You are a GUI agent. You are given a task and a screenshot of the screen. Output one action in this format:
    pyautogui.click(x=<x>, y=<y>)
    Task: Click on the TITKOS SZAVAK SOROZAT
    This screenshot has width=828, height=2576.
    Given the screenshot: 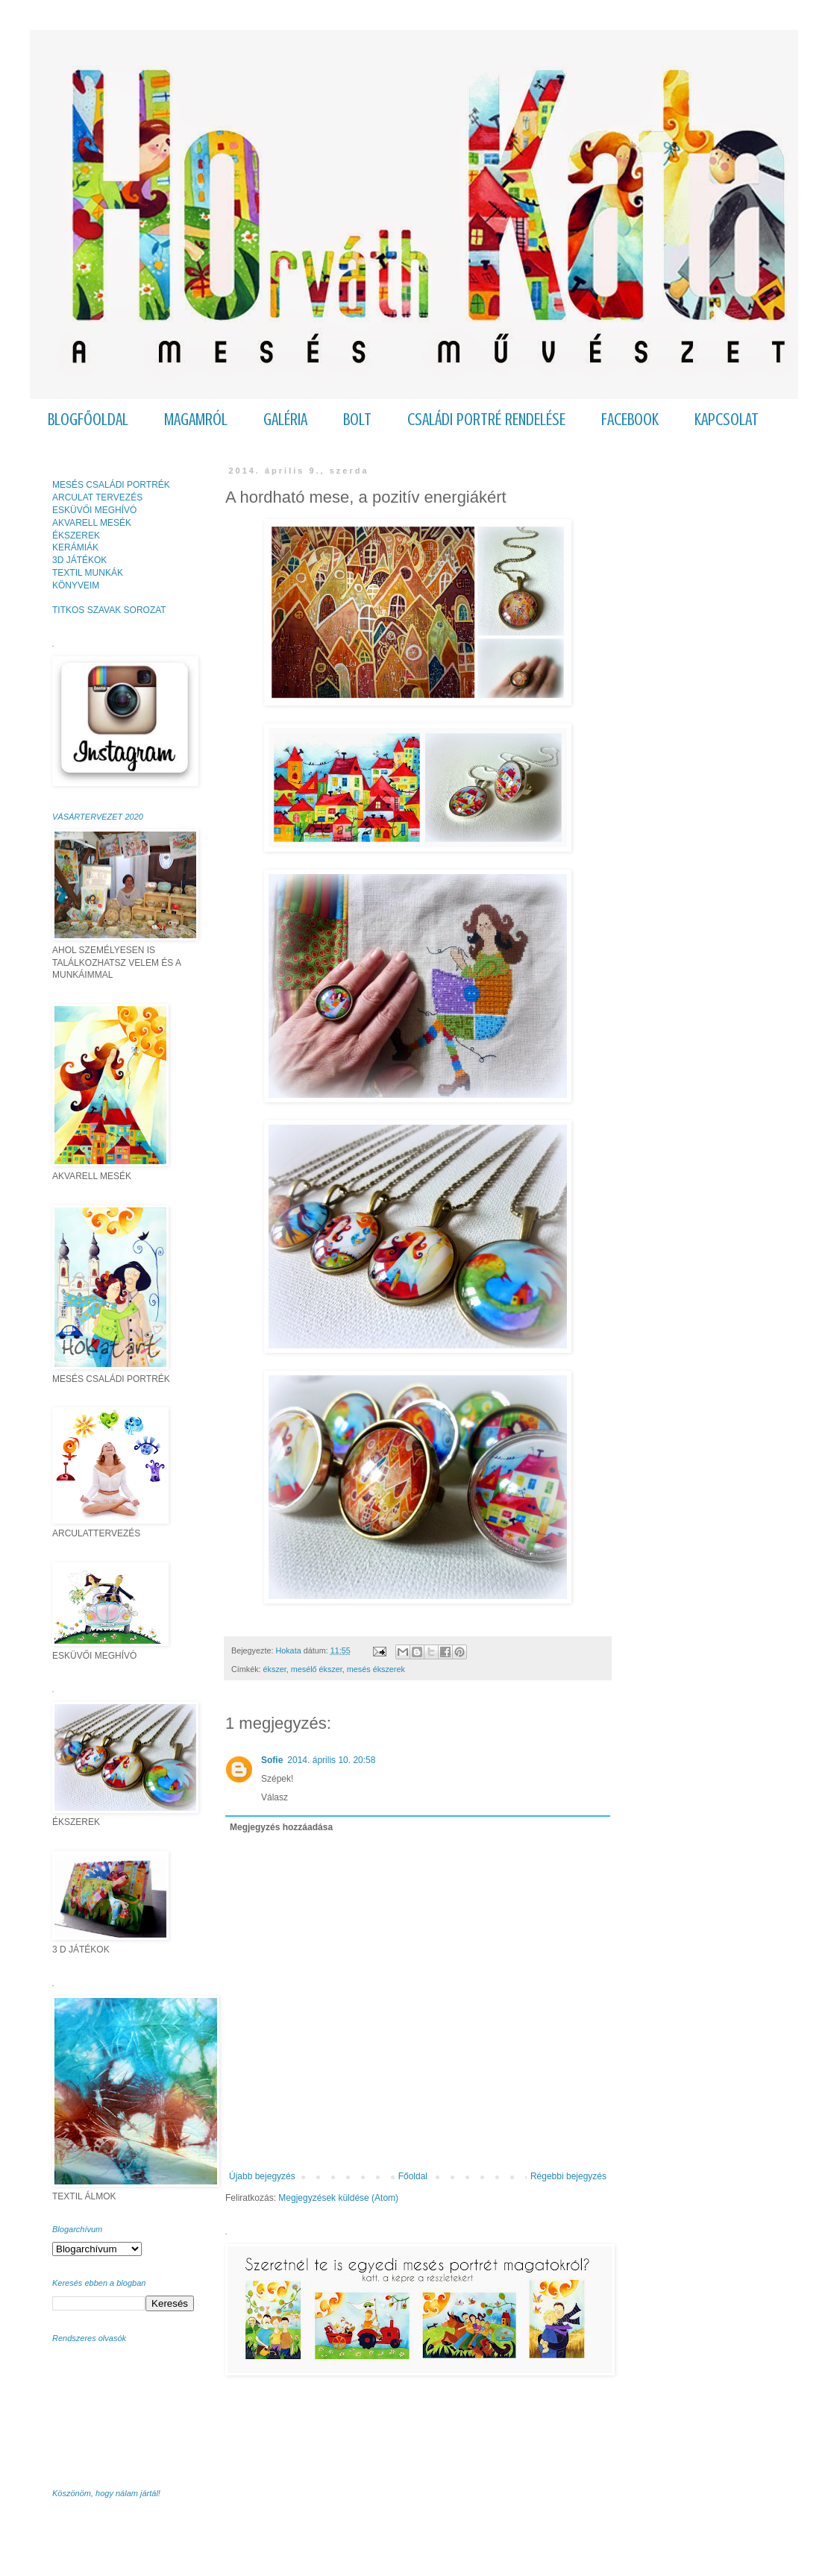 What is the action you would take?
    pyautogui.click(x=109, y=610)
    